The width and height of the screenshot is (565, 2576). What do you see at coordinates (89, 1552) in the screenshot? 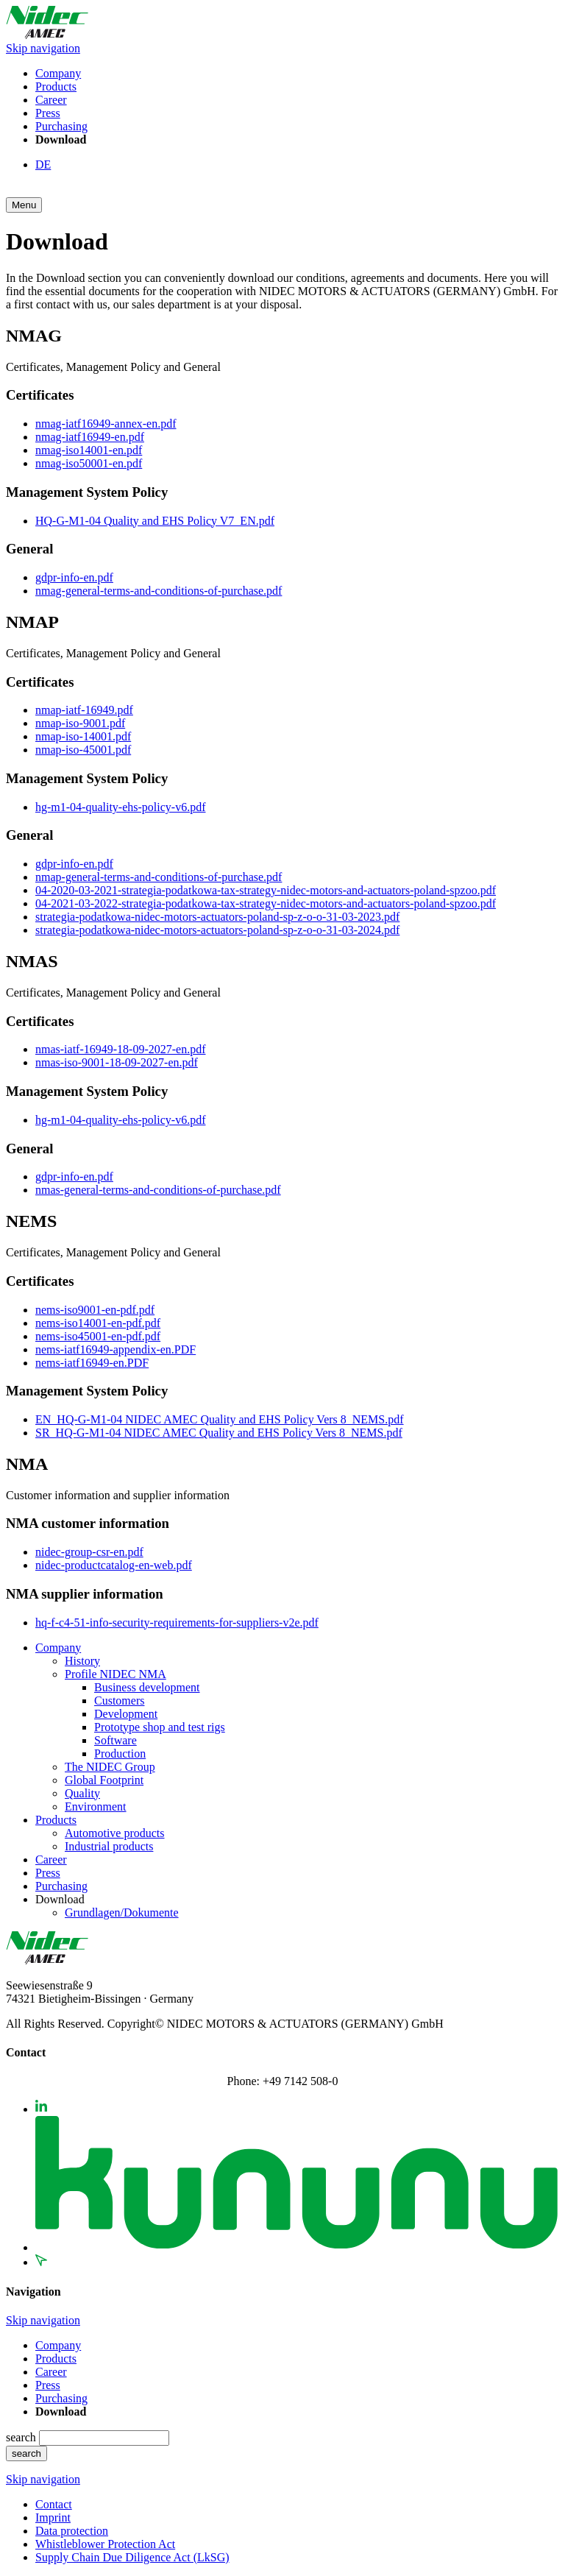
I see `nidec-group-csr-en.pdf` at bounding box center [89, 1552].